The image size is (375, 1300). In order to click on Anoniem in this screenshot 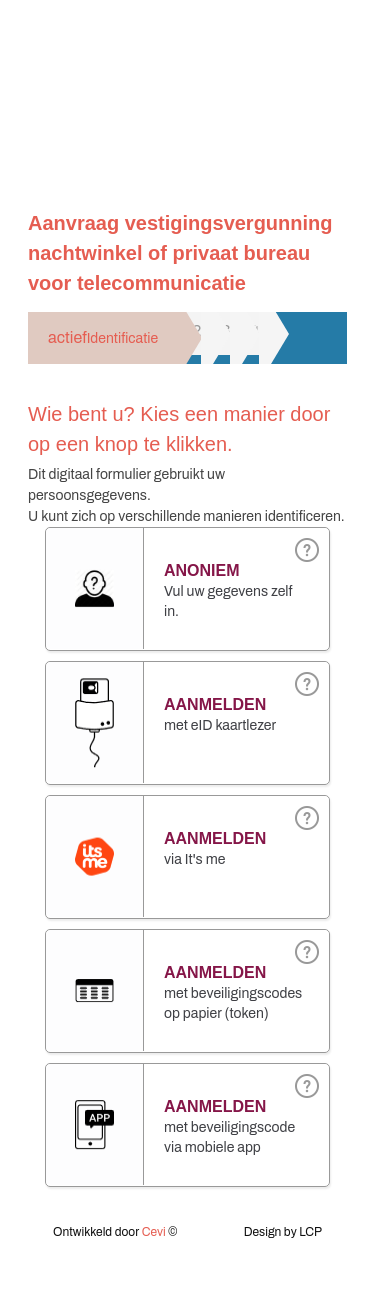, I will do `click(202, 570)`.